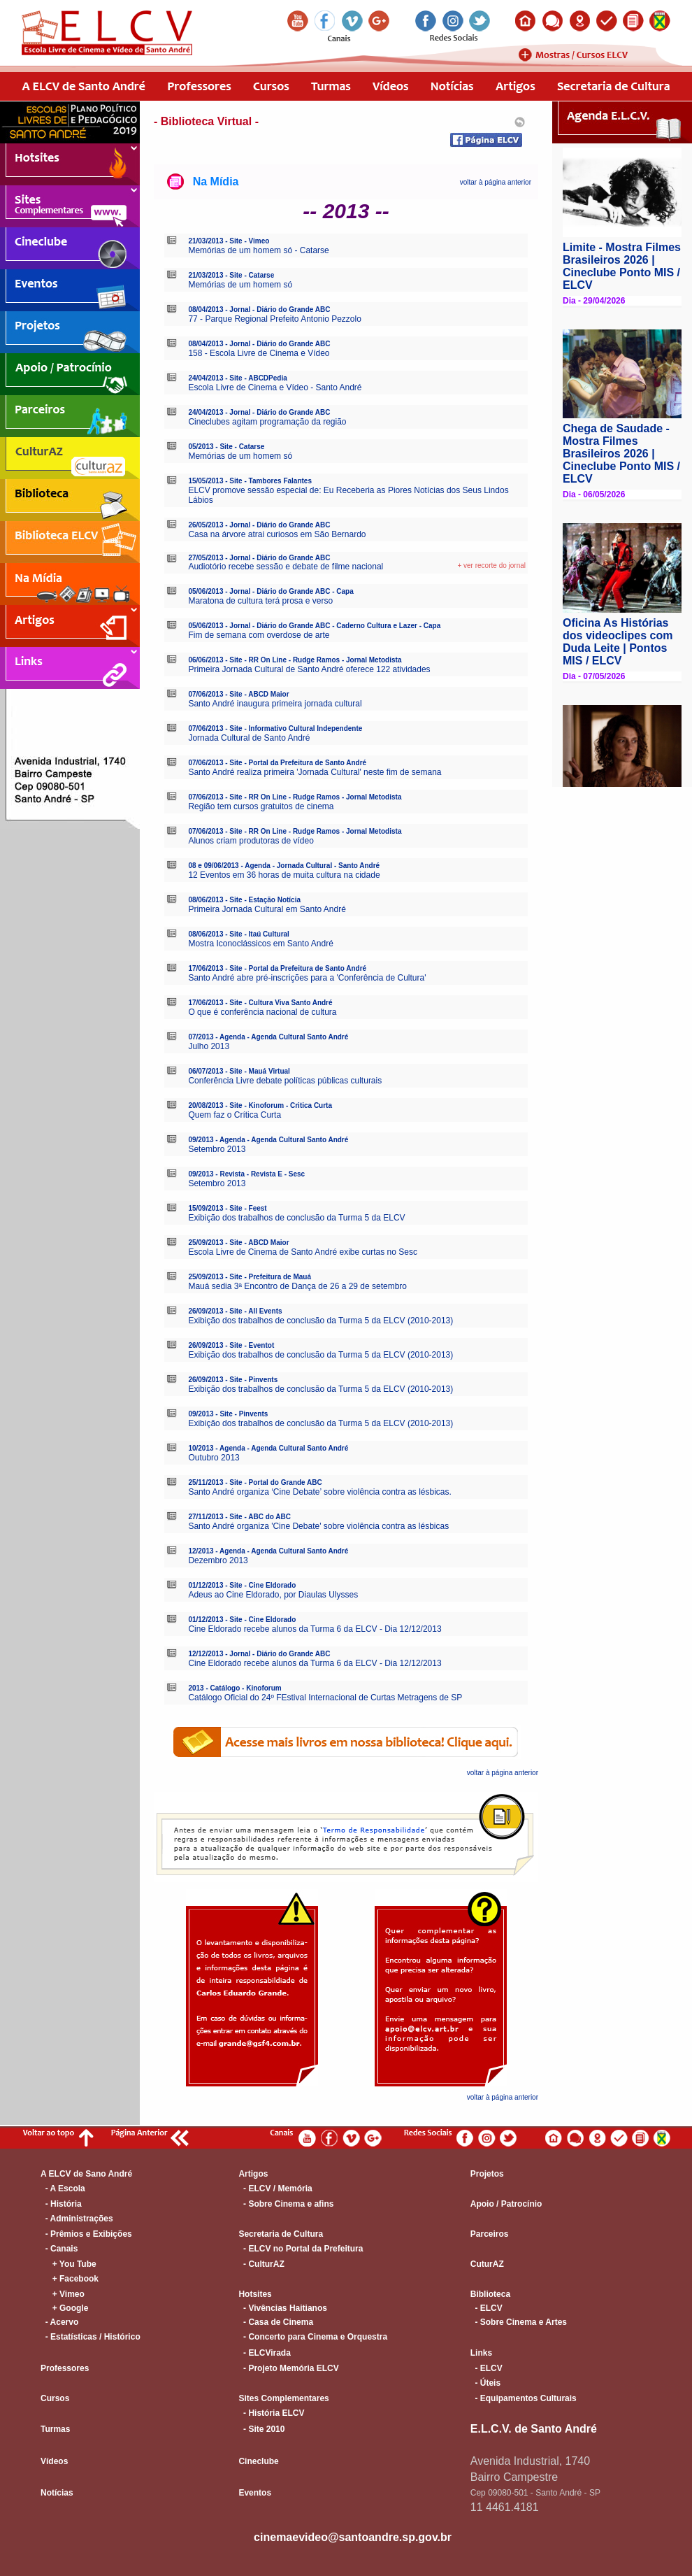 Image resolution: width=692 pixels, height=2576 pixels. I want to click on Santo André abre pré-inscrições para a 'Conferência de Cultura', so click(307, 978).